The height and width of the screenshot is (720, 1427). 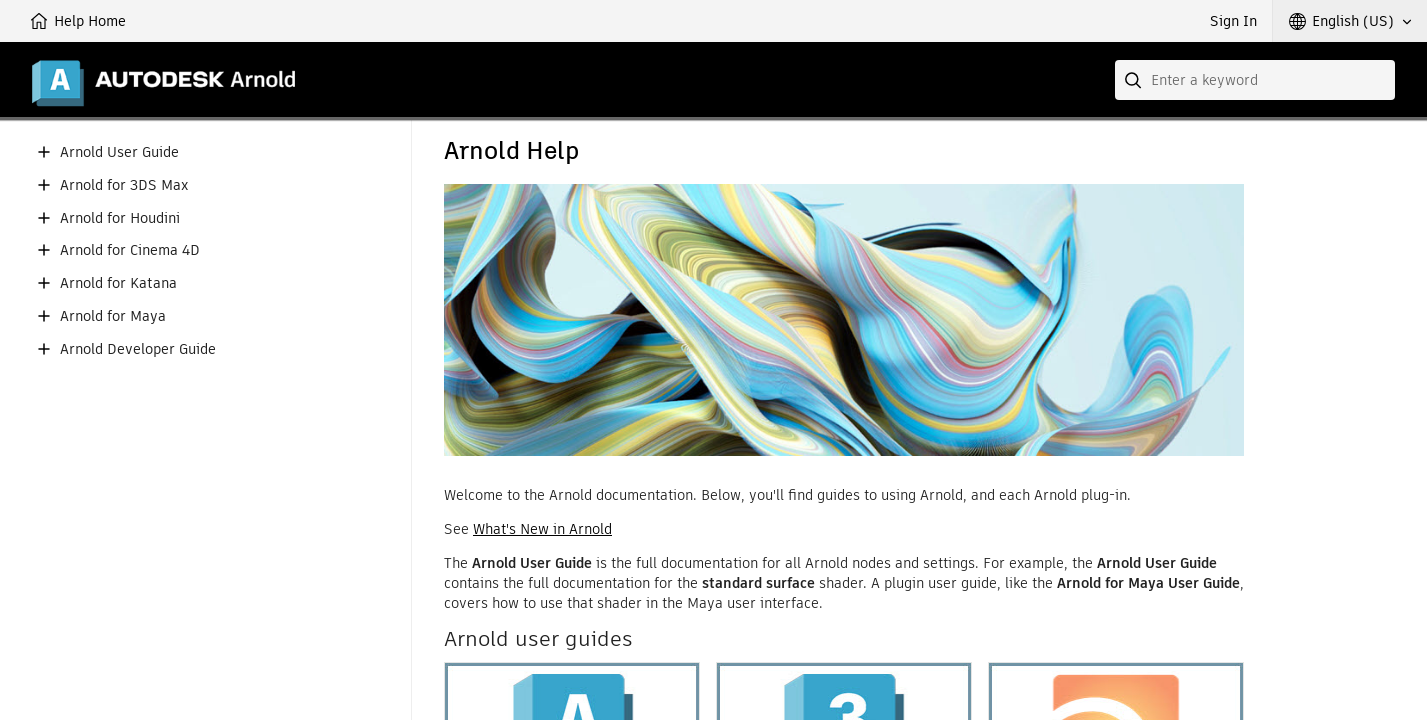 I want to click on [combobox], so click(x=1255, y=80).